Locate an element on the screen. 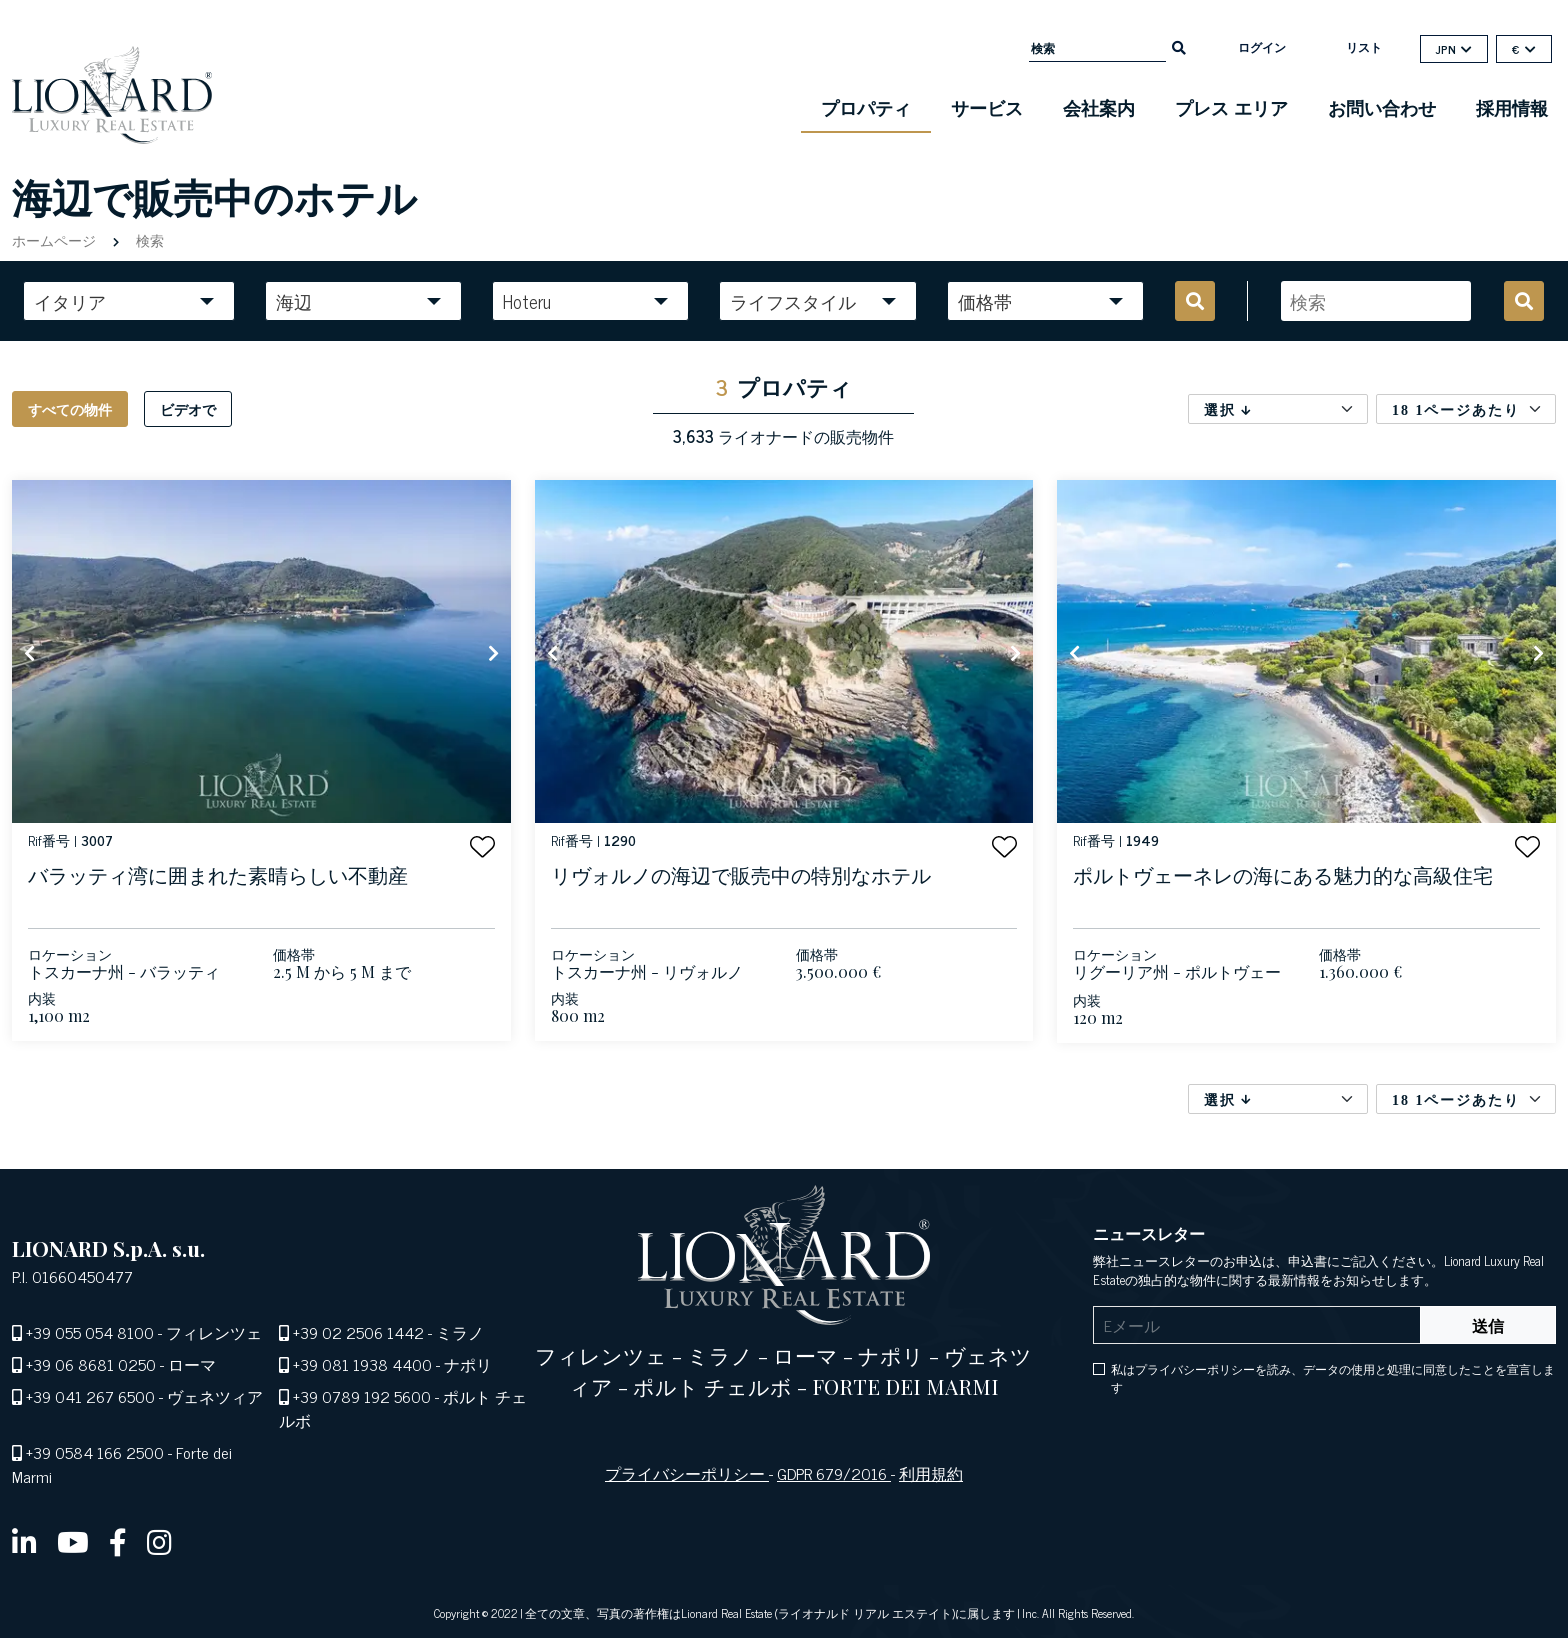 Image resolution: width=1568 pixels, height=1638 pixels. すべての物件 is located at coordinates (70, 408).